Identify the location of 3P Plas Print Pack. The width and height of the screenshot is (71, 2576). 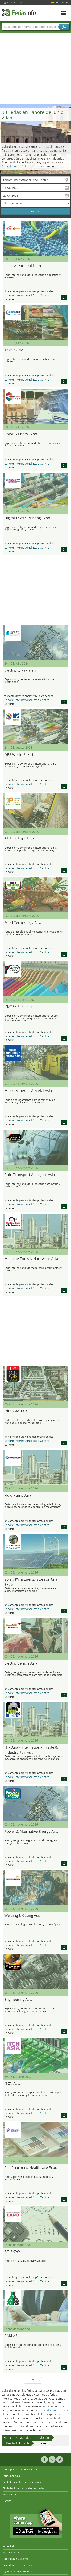
(19, 838).